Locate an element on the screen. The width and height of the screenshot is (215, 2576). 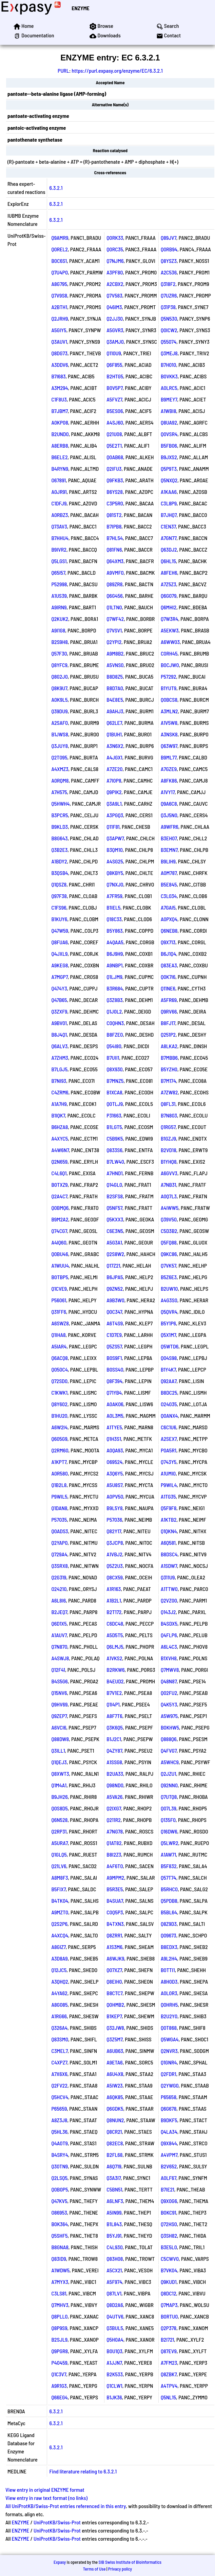
Q72SD0 is located at coordinates (59, 1381).